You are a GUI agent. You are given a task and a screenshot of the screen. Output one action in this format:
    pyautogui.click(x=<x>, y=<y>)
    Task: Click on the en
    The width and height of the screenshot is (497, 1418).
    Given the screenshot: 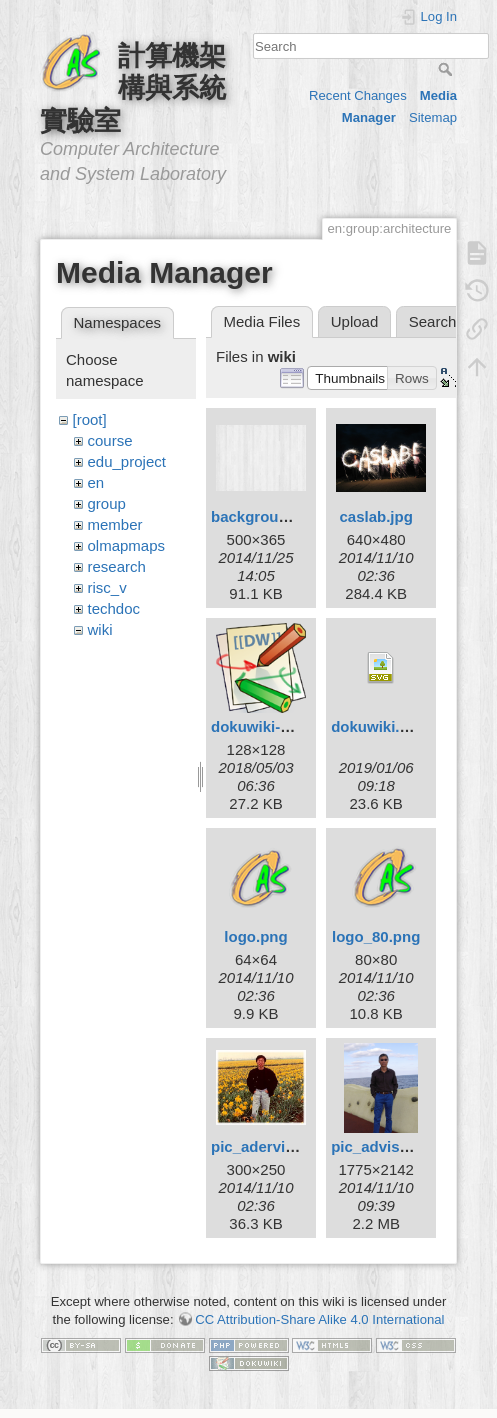 What is the action you would take?
    pyautogui.click(x=96, y=482)
    